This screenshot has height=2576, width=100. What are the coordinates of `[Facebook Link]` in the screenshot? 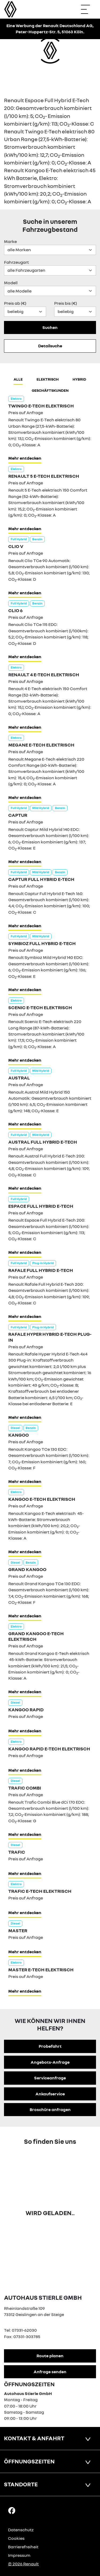 It's located at (11, 2510).